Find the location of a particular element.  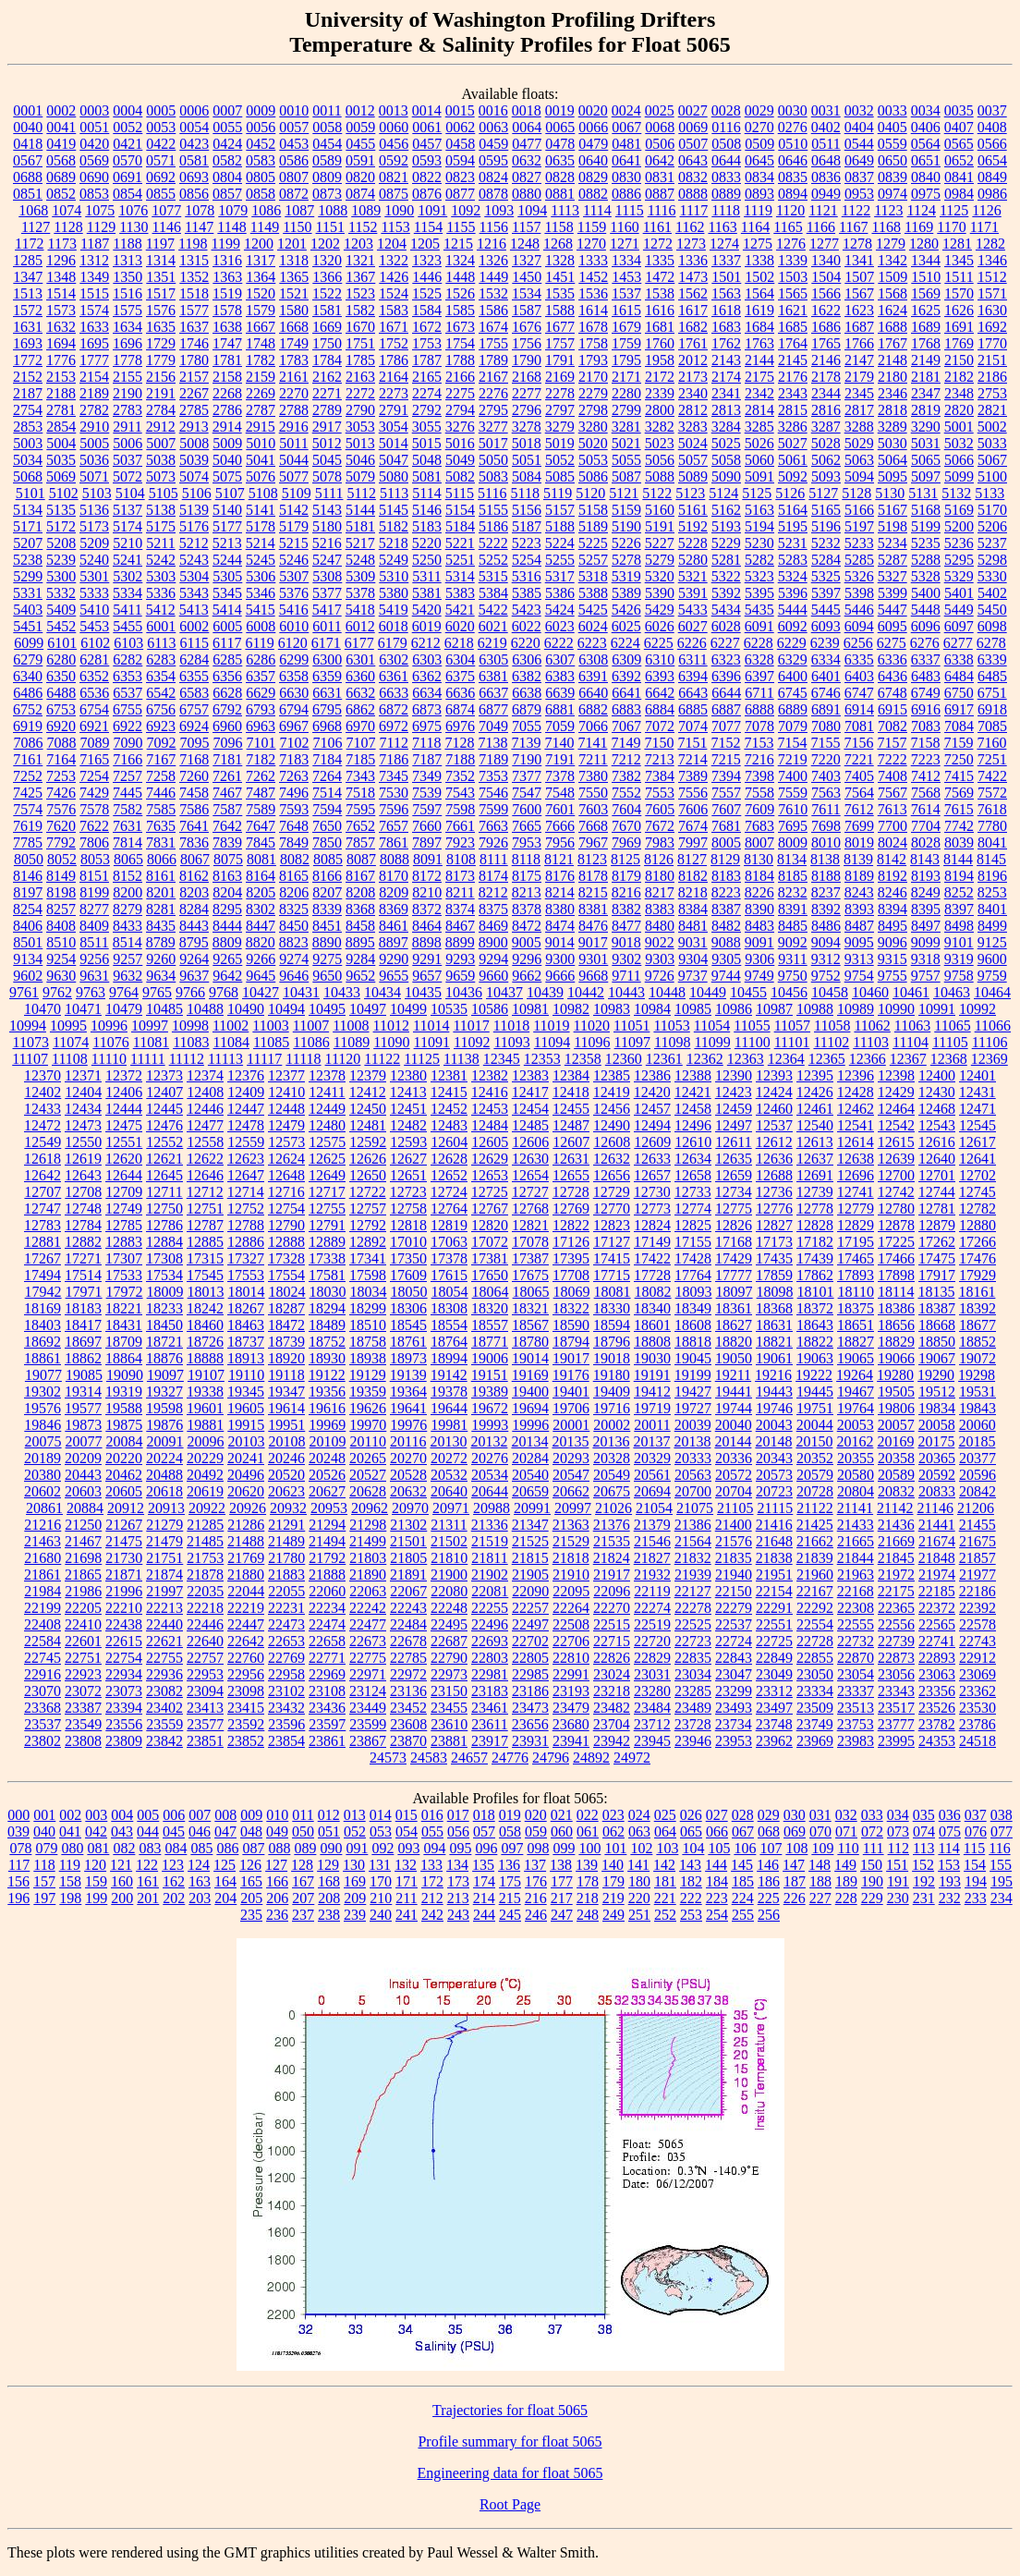

11100 is located at coordinates (753, 1042).